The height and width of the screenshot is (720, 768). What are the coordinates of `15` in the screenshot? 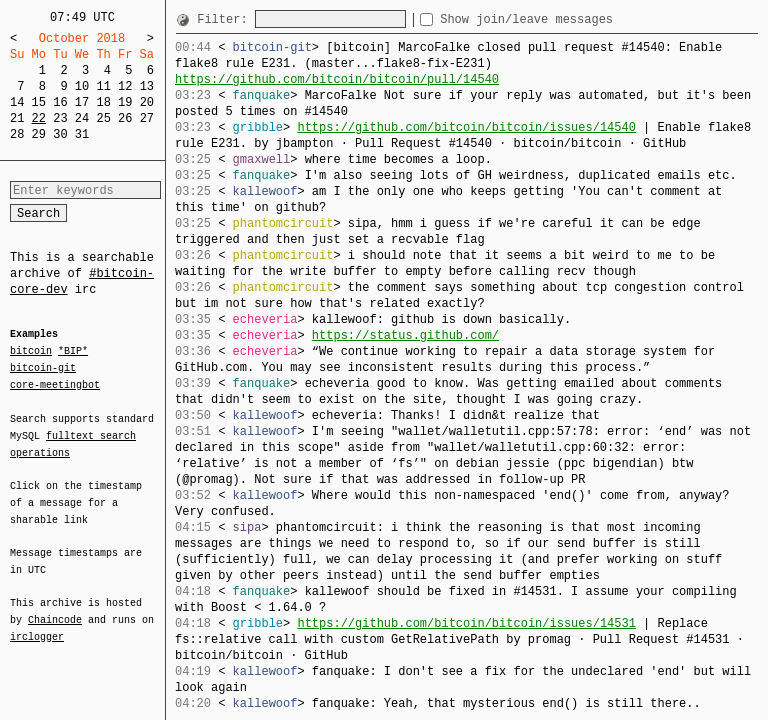 It's located at (39, 102).